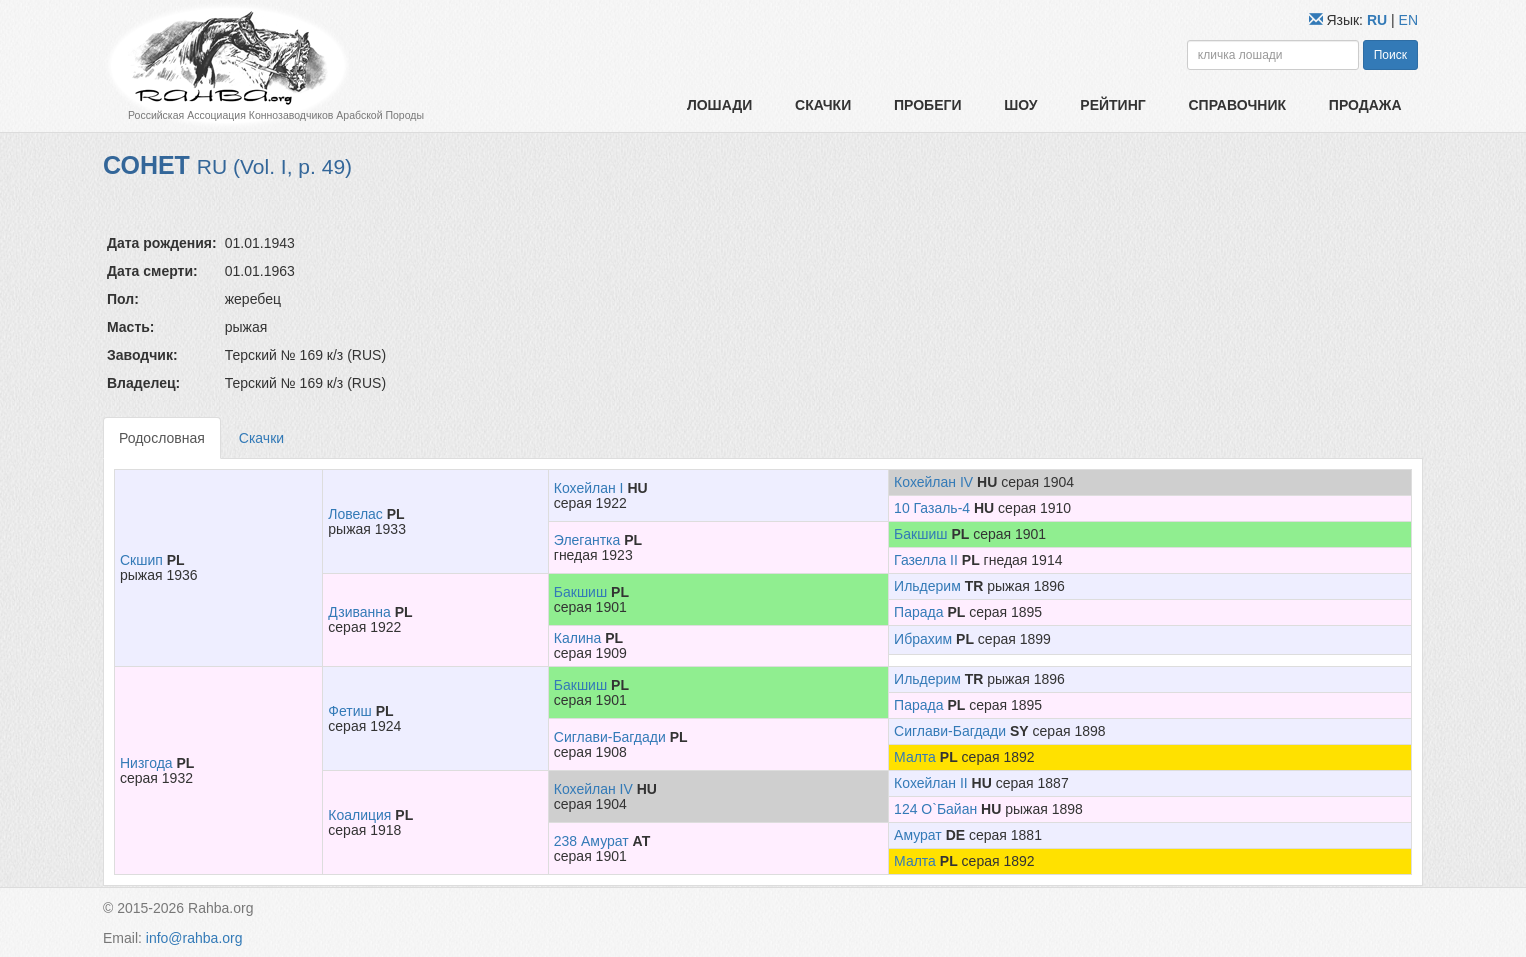 The width and height of the screenshot is (1526, 957). What do you see at coordinates (349, 711) in the screenshot?
I see `Фетиш` at bounding box center [349, 711].